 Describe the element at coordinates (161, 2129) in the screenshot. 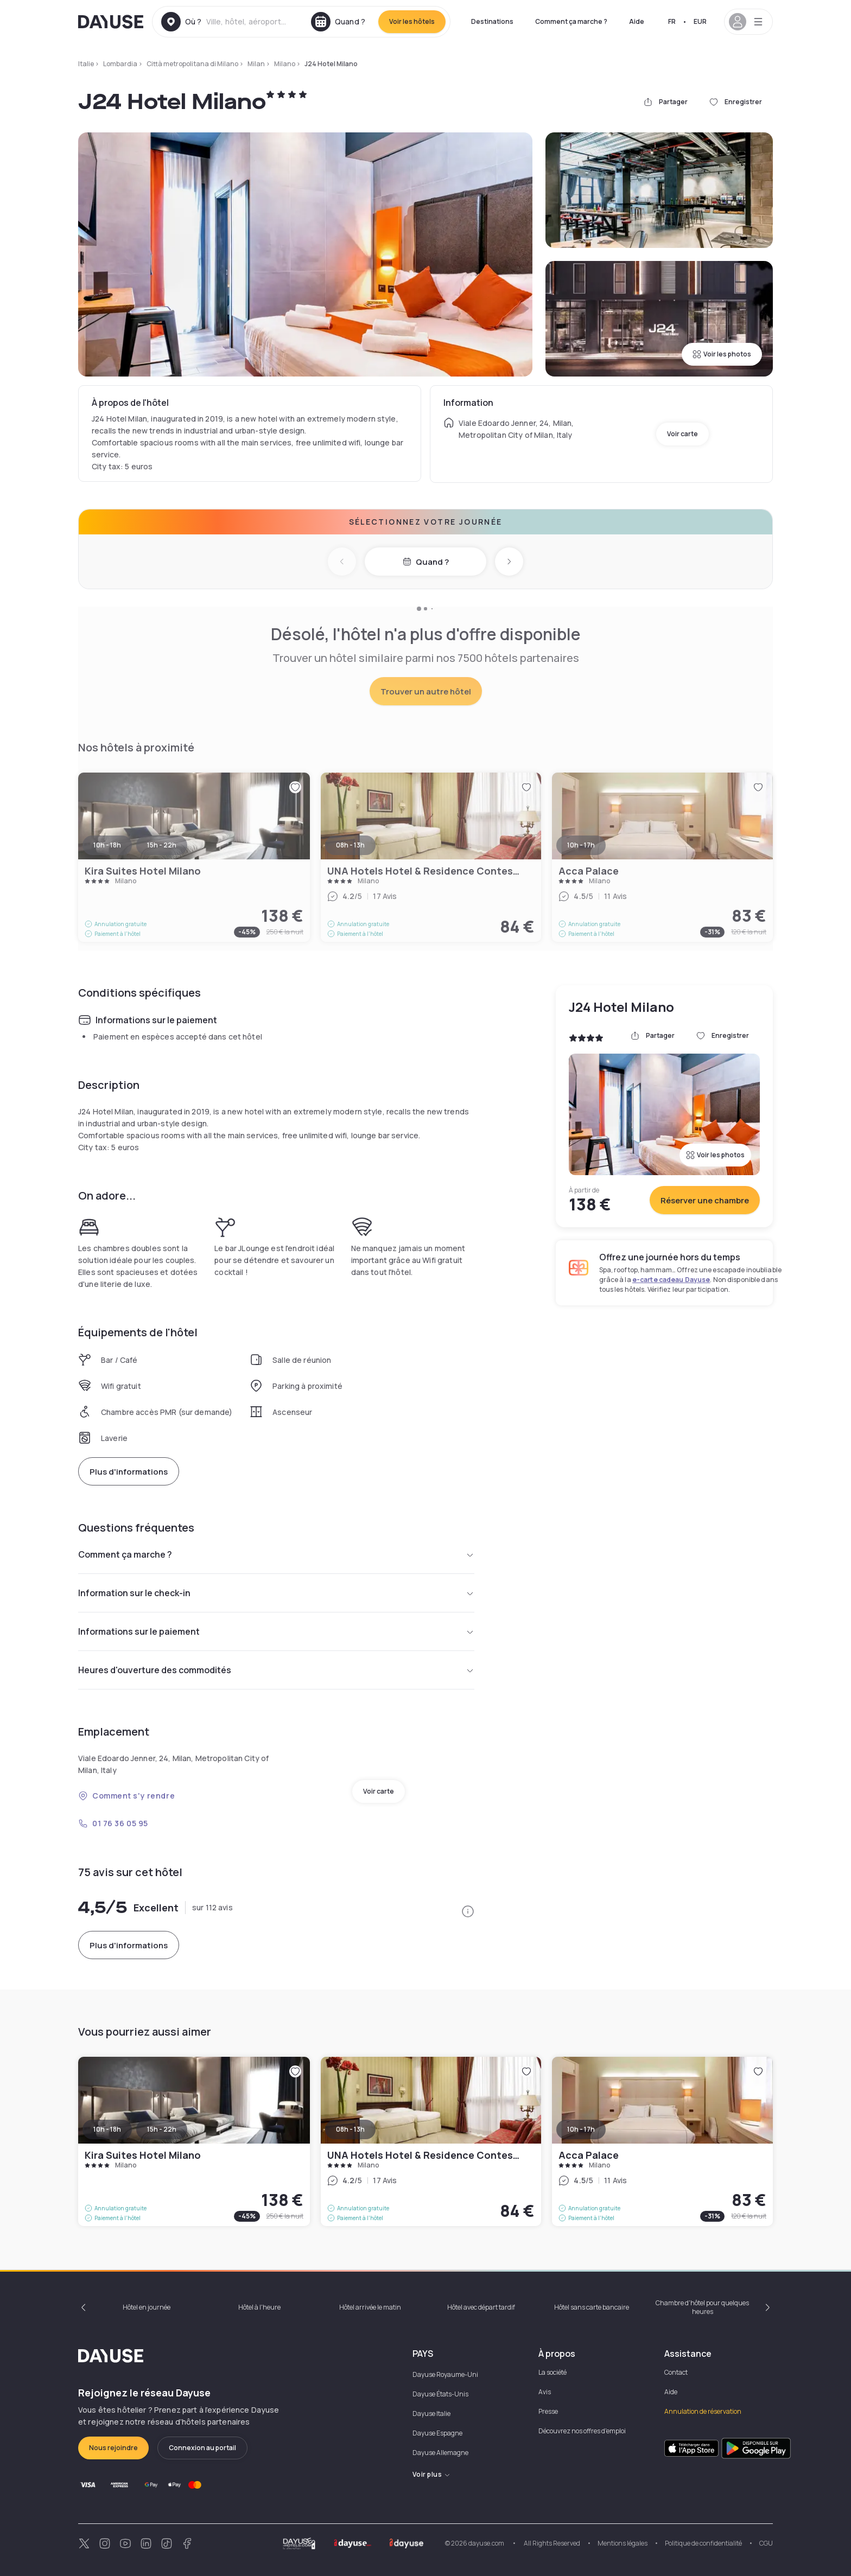

I see `15h - 22h` at that location.